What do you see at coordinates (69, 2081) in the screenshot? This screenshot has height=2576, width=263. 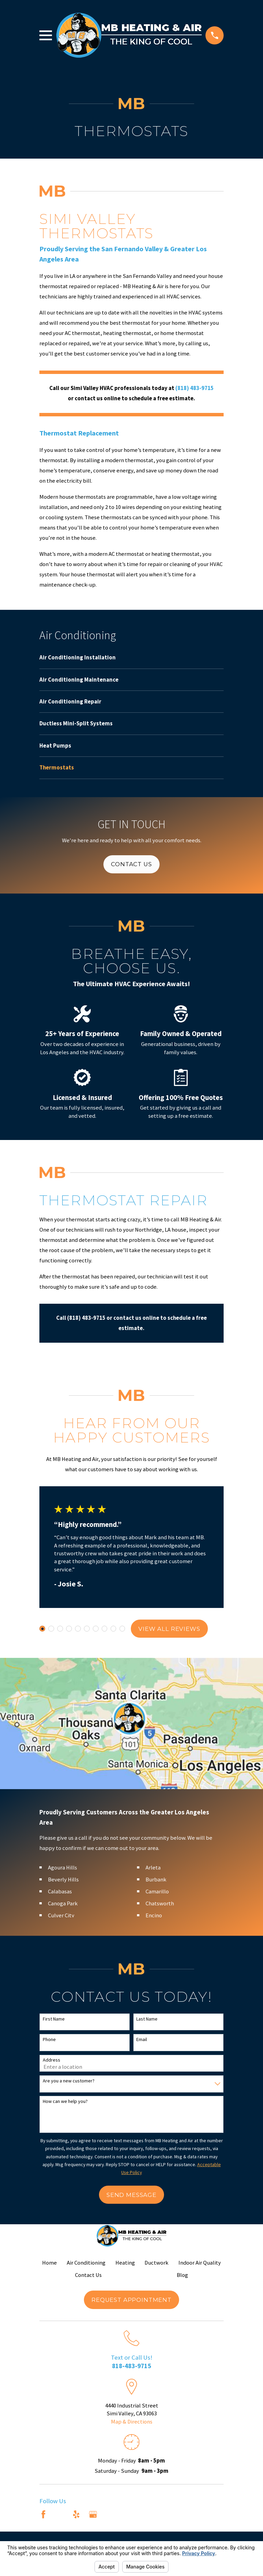 I see `Are you a new customer?` at bounding box center [69, 2081].